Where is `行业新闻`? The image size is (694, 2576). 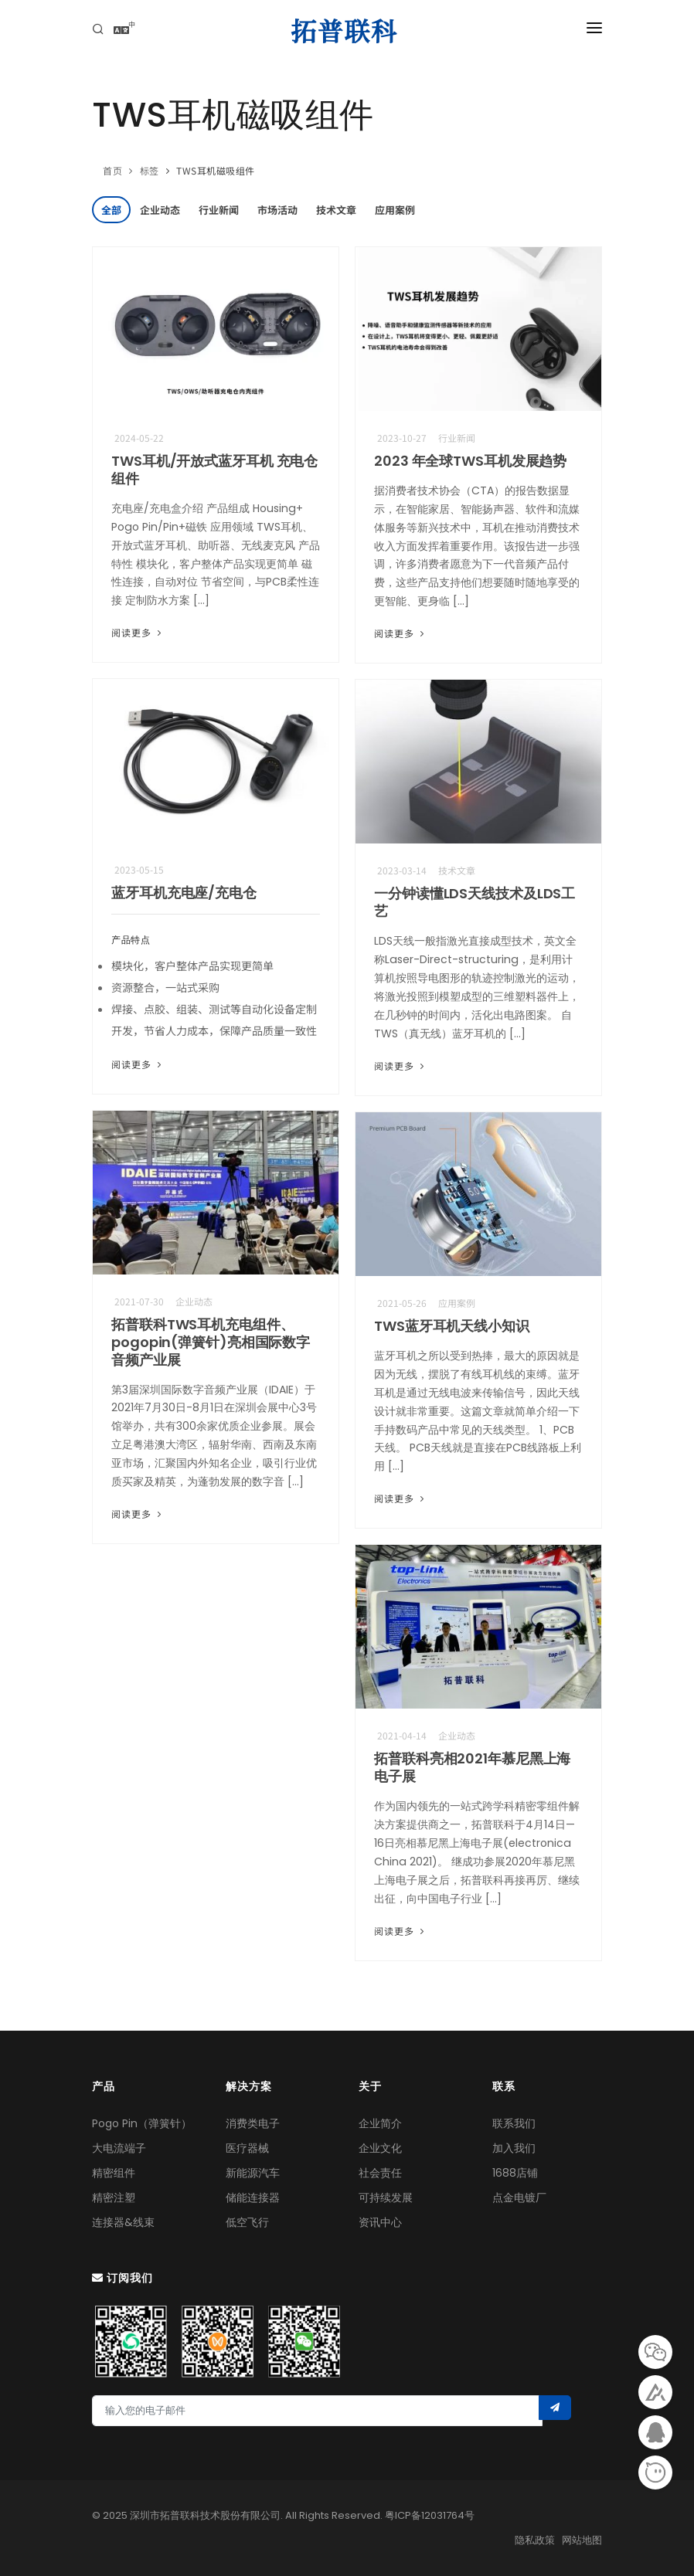 行业新闻 is located at coordinates (219, 209).